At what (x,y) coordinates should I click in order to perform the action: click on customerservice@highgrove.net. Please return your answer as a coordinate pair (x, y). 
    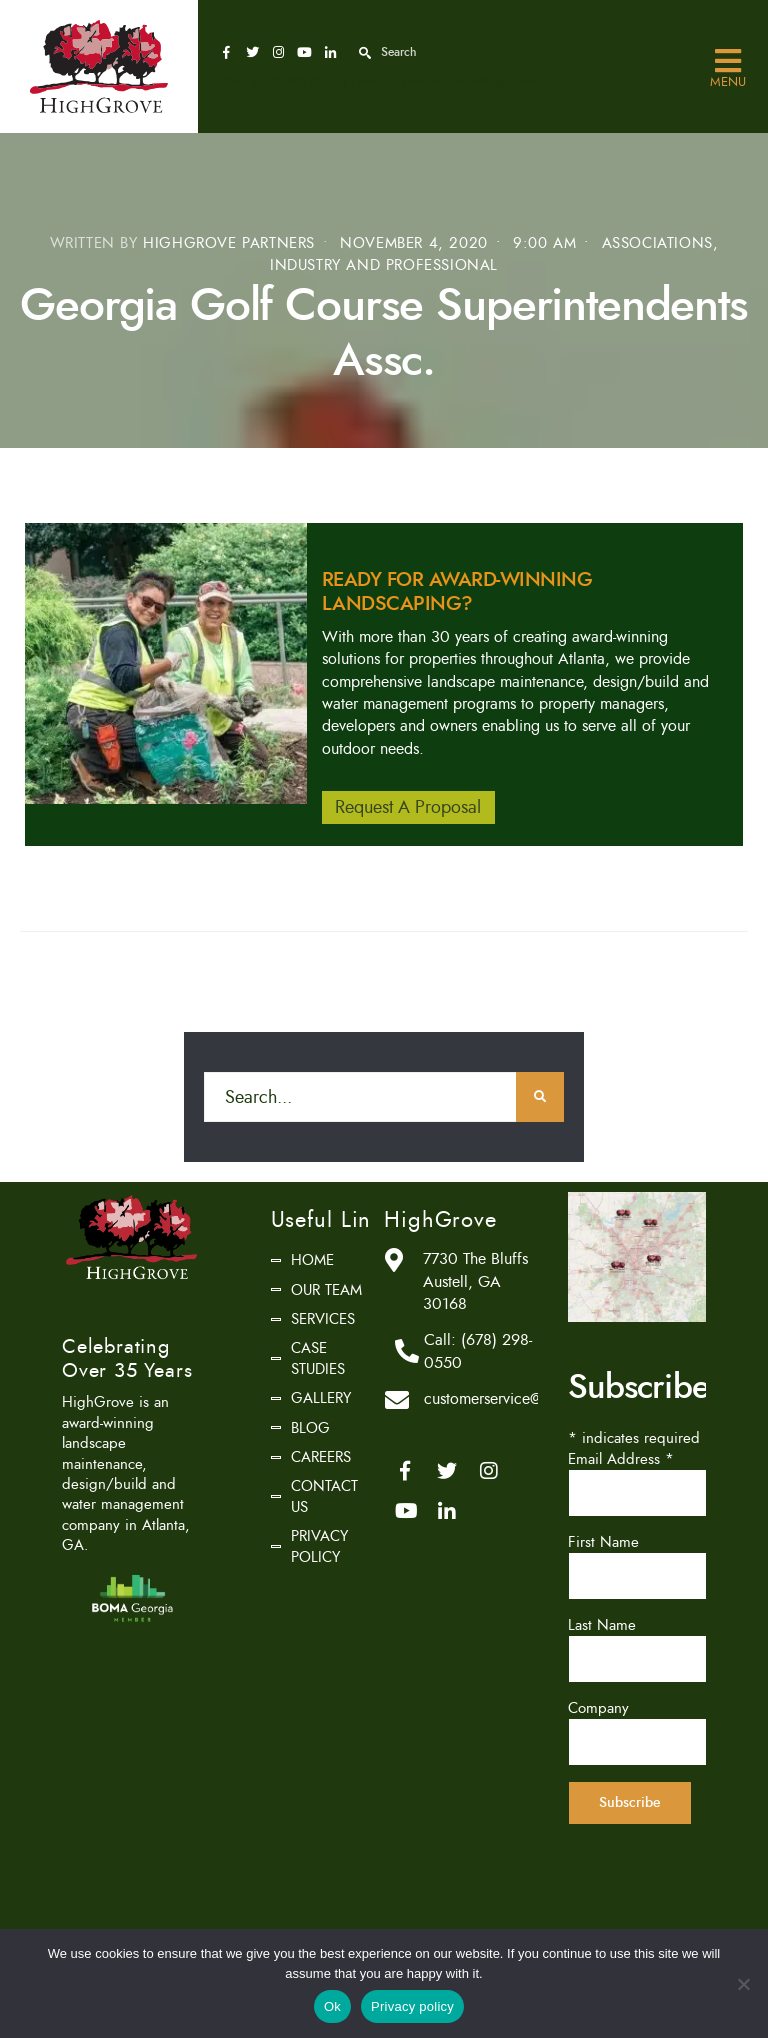
    Looking at the image, I should click on (474, 82).